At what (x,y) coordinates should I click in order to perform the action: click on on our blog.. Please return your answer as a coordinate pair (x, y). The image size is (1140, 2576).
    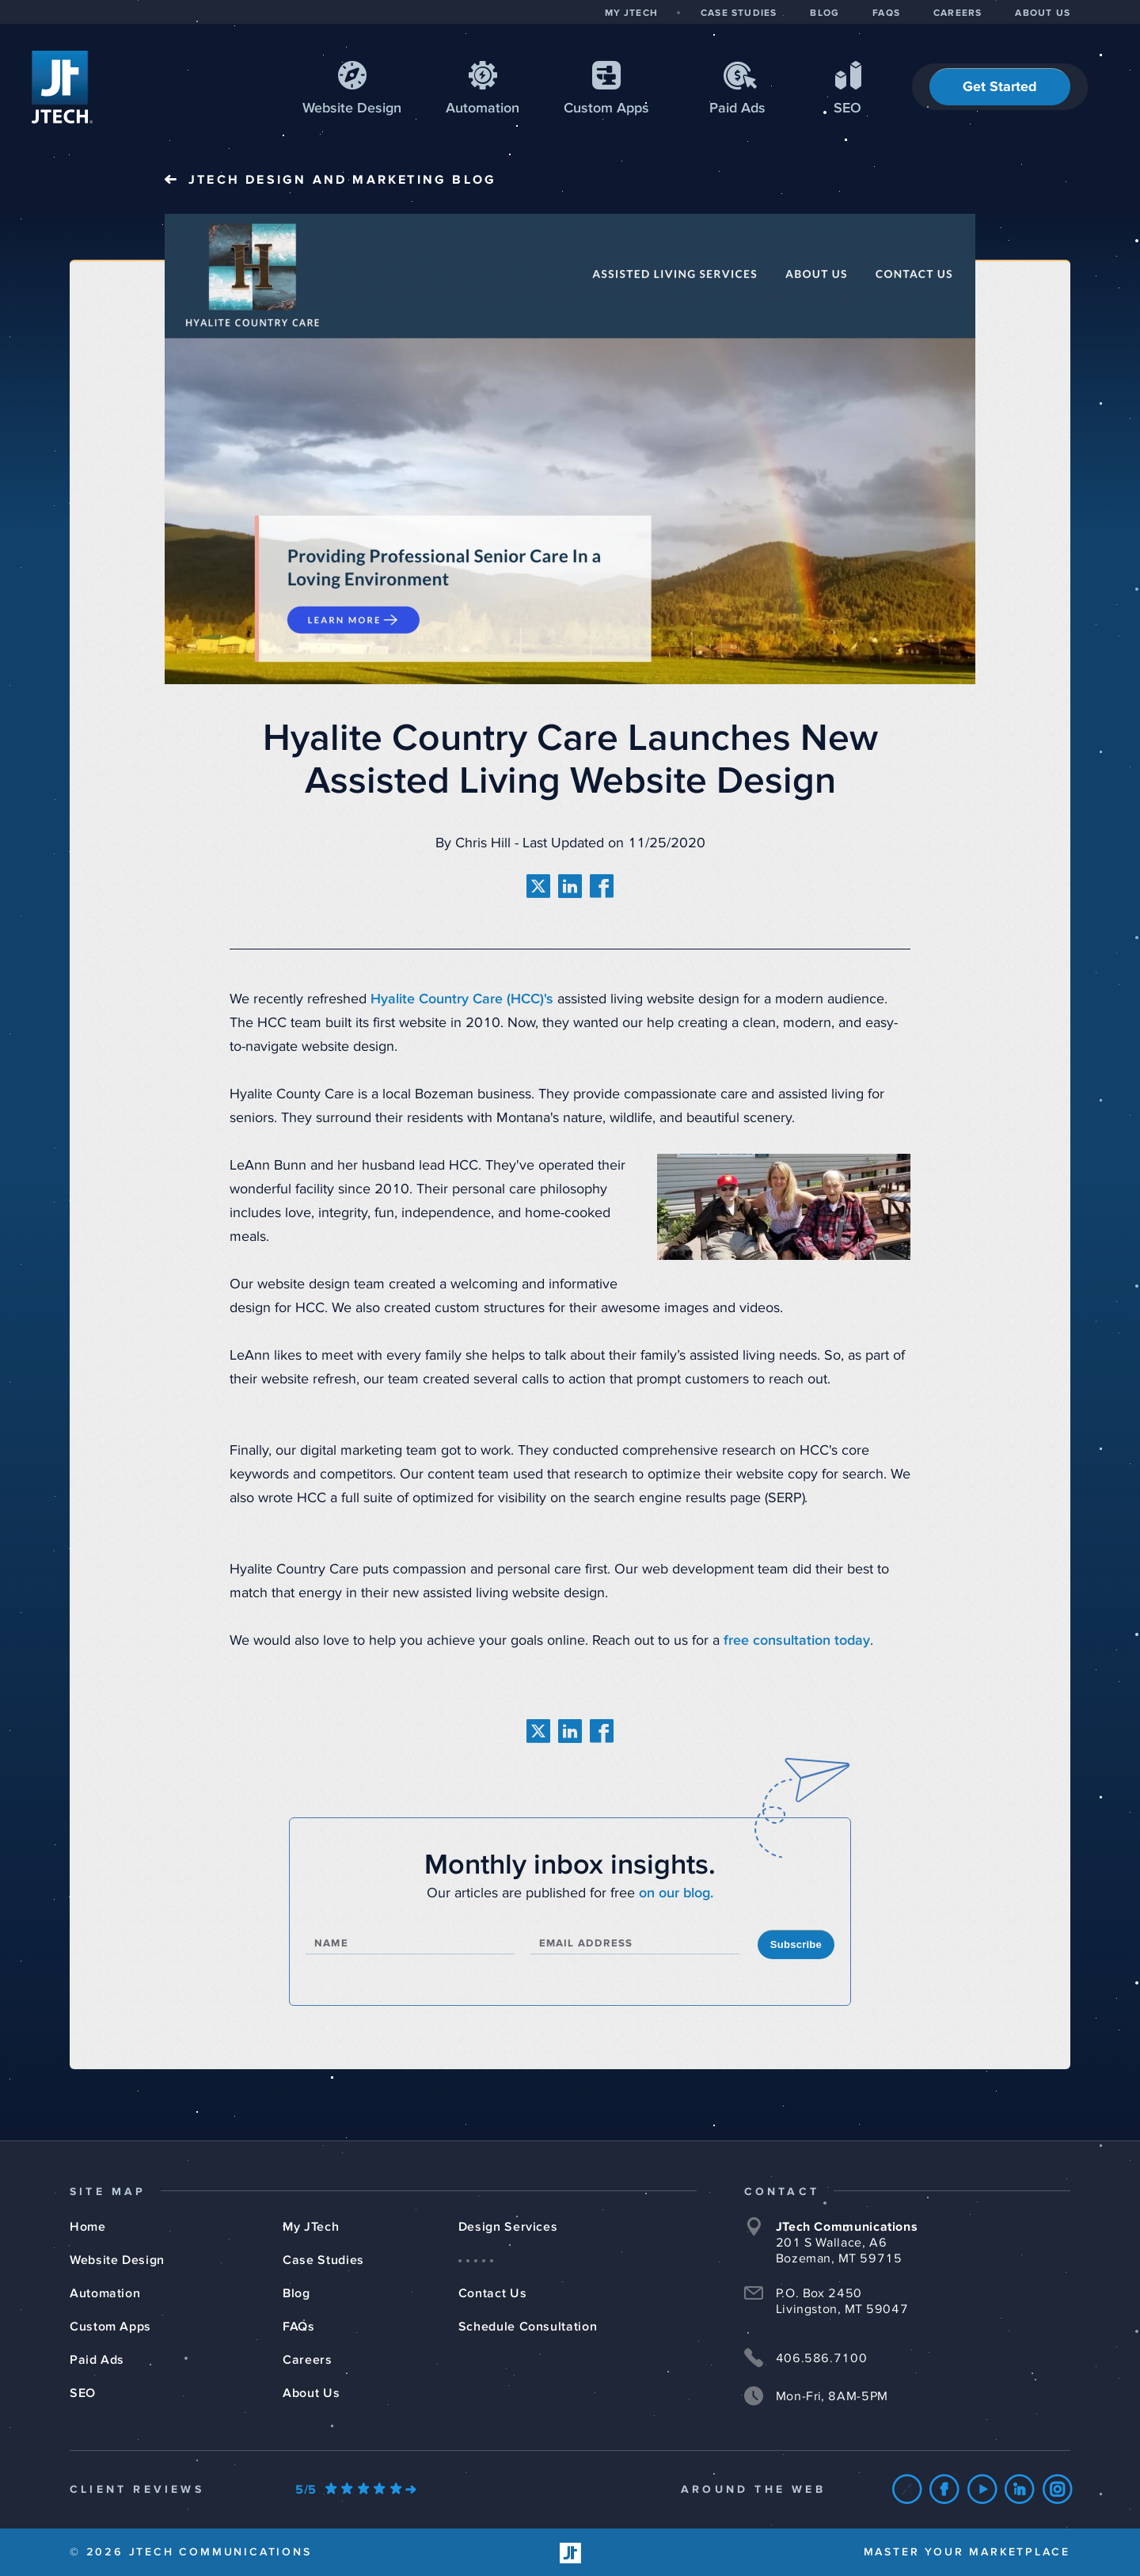
    Looking at the image, I should click on (676, 1893).